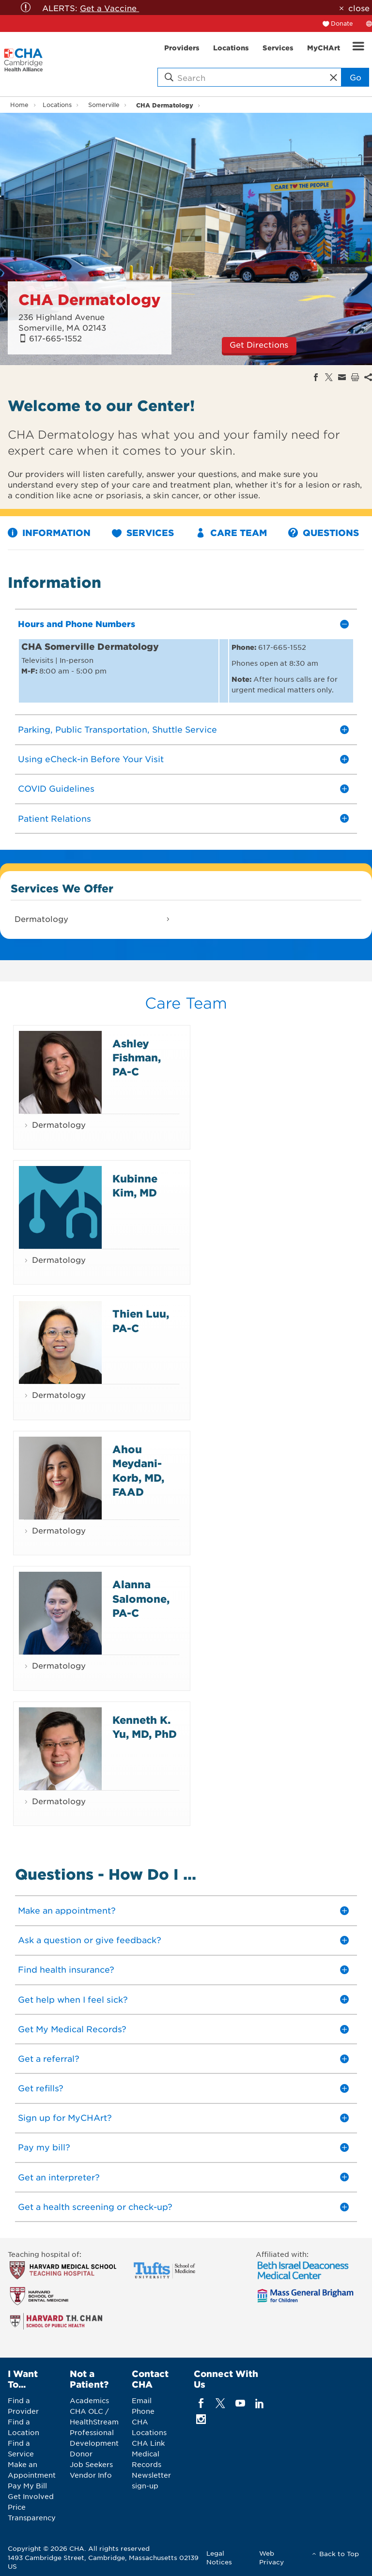 This screenshot has width=372, height=2576. What do you see at coordinates (109, 8) in the screenshot?
I see `Get a Vaccine` at bounding box center [109, 8].